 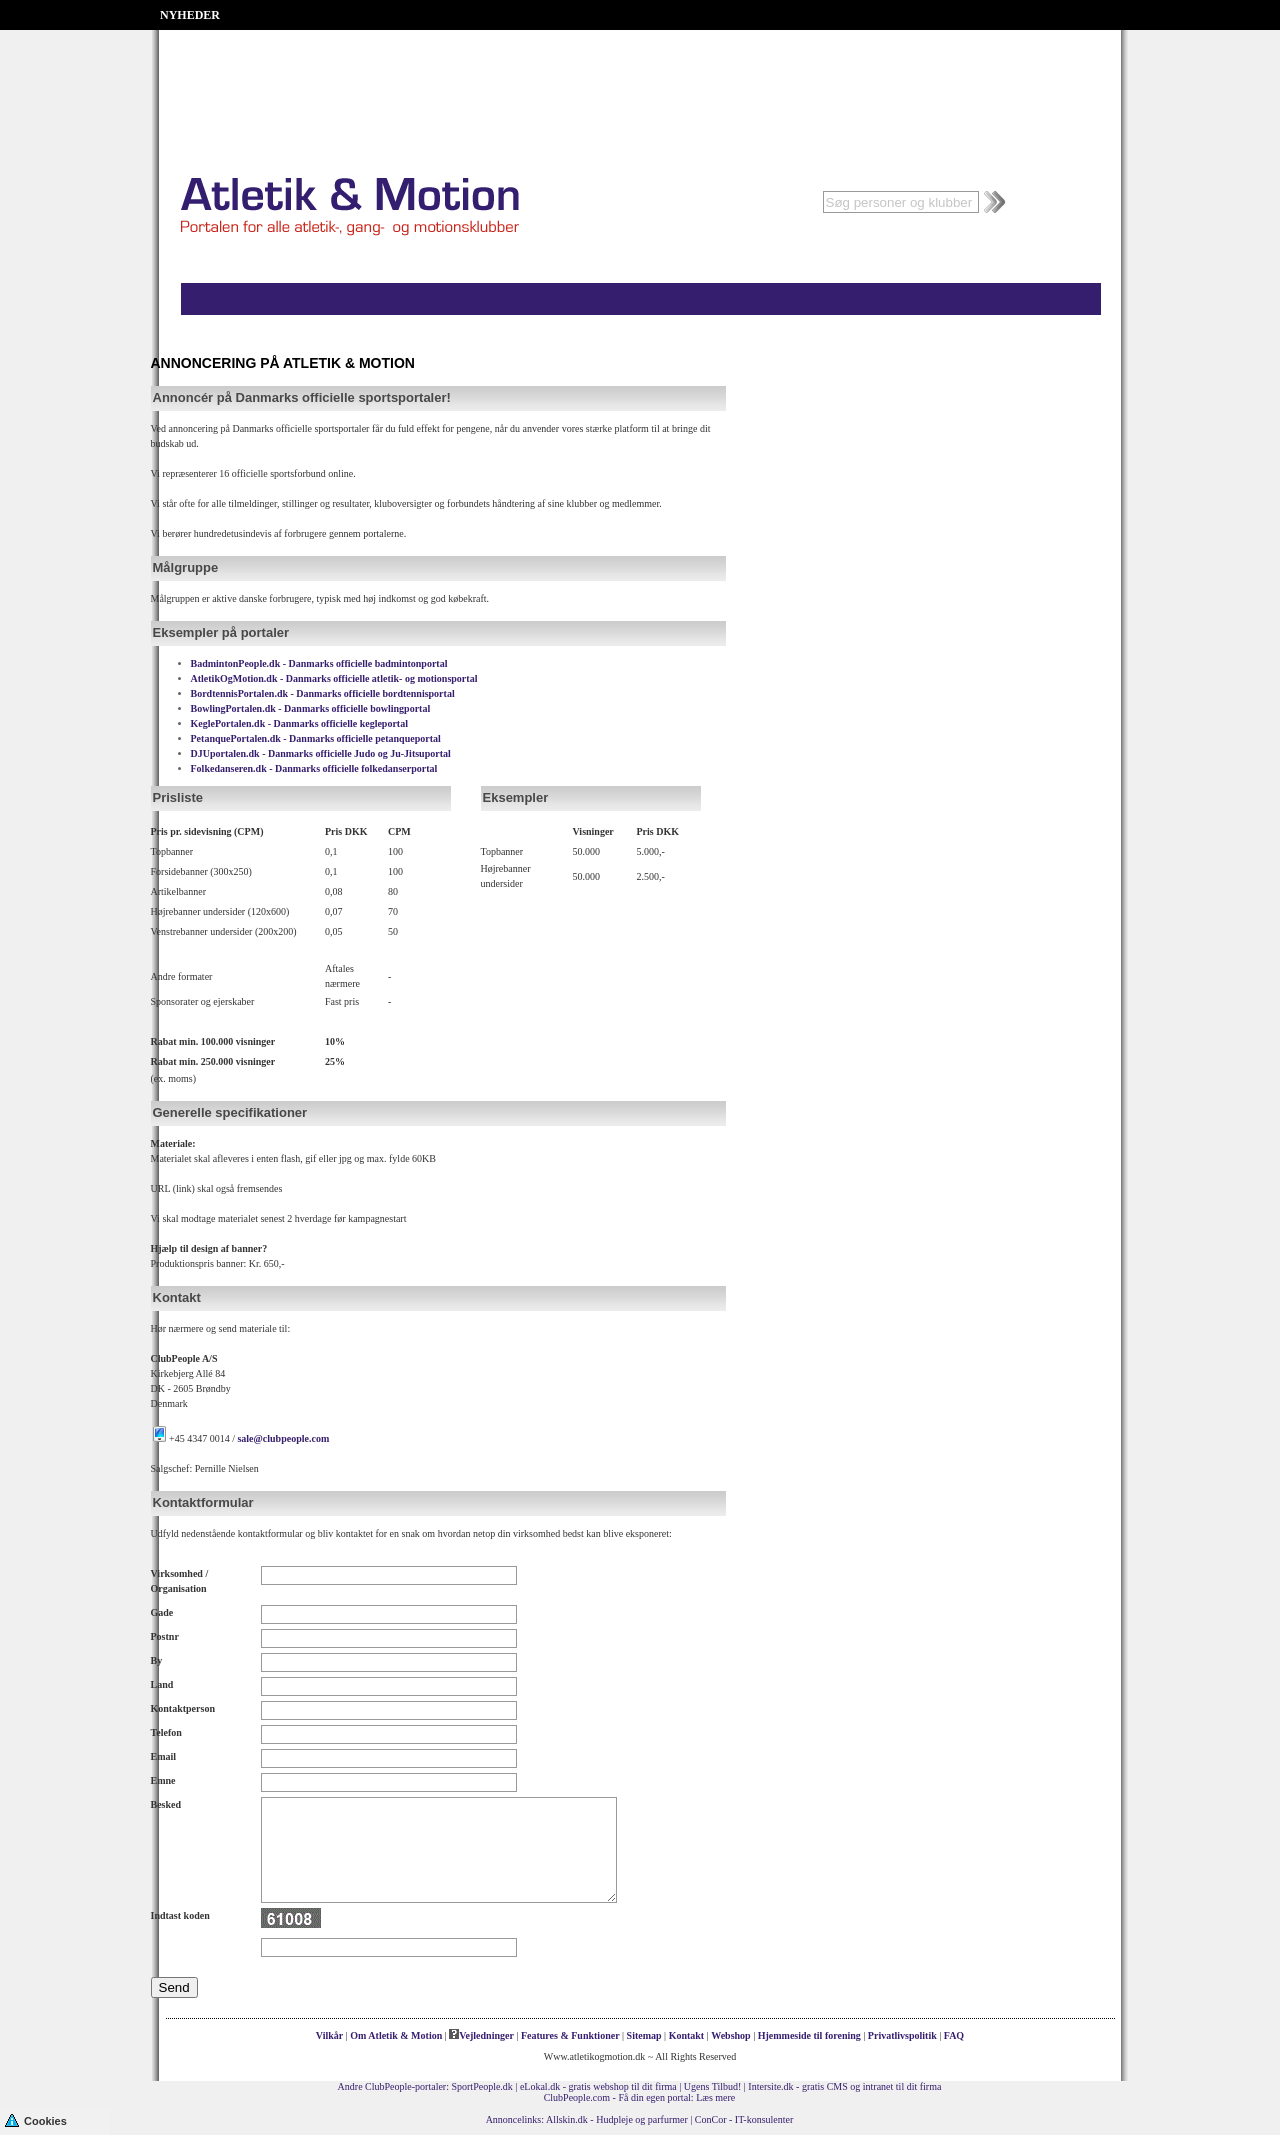 What do you see at coordinates (396, 2035) in the screenshot?
I see `Om Atletik & Motion` at bounding box center [396, 2035].